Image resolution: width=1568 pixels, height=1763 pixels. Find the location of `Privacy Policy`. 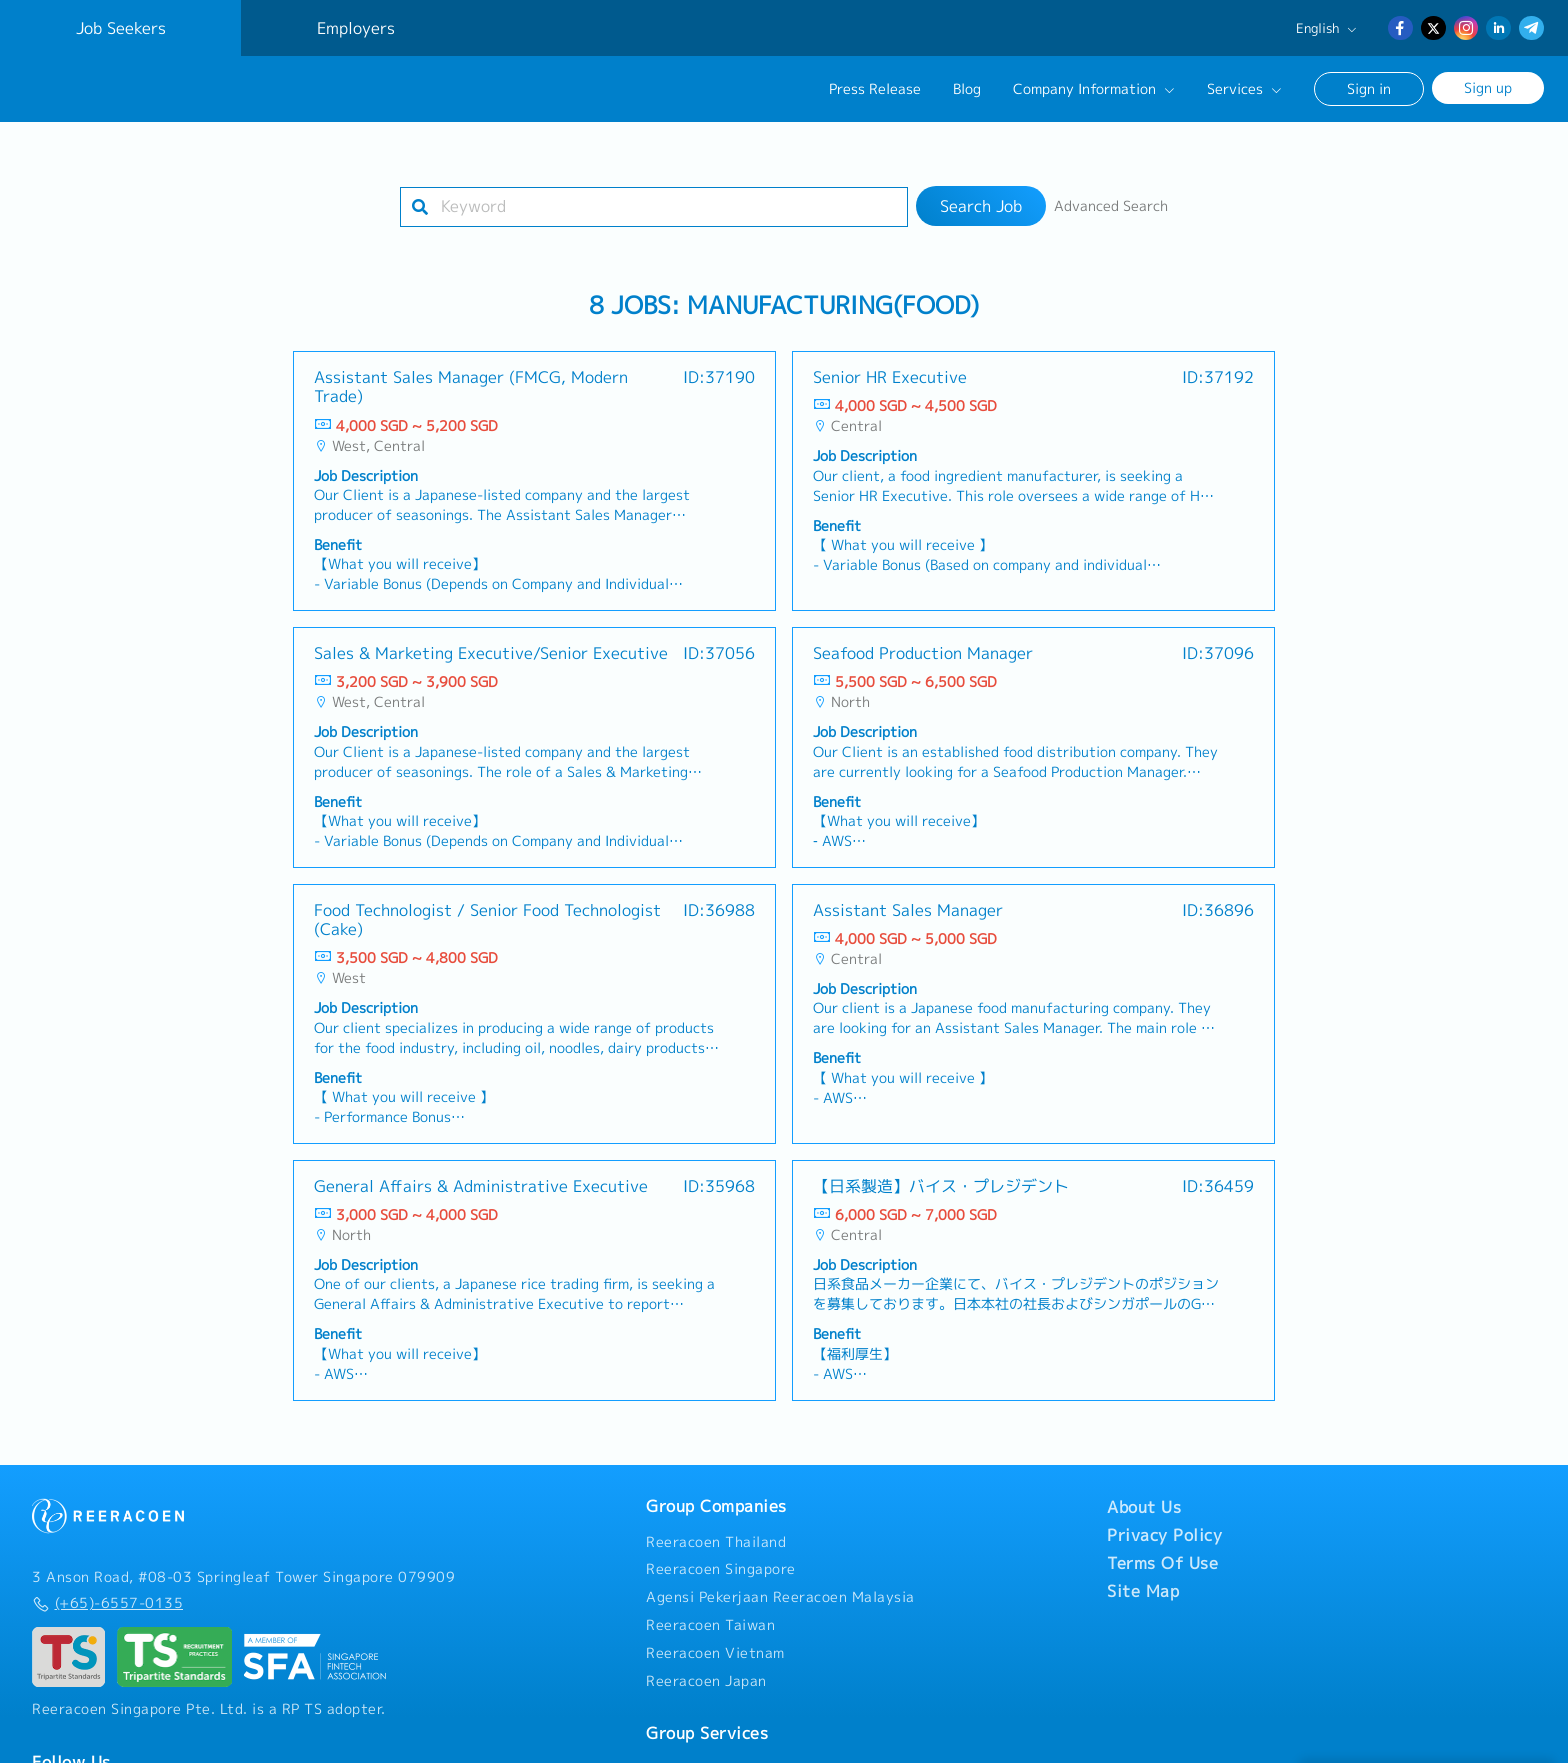

Privacy Policy is located at coordinates (1164, 1535).